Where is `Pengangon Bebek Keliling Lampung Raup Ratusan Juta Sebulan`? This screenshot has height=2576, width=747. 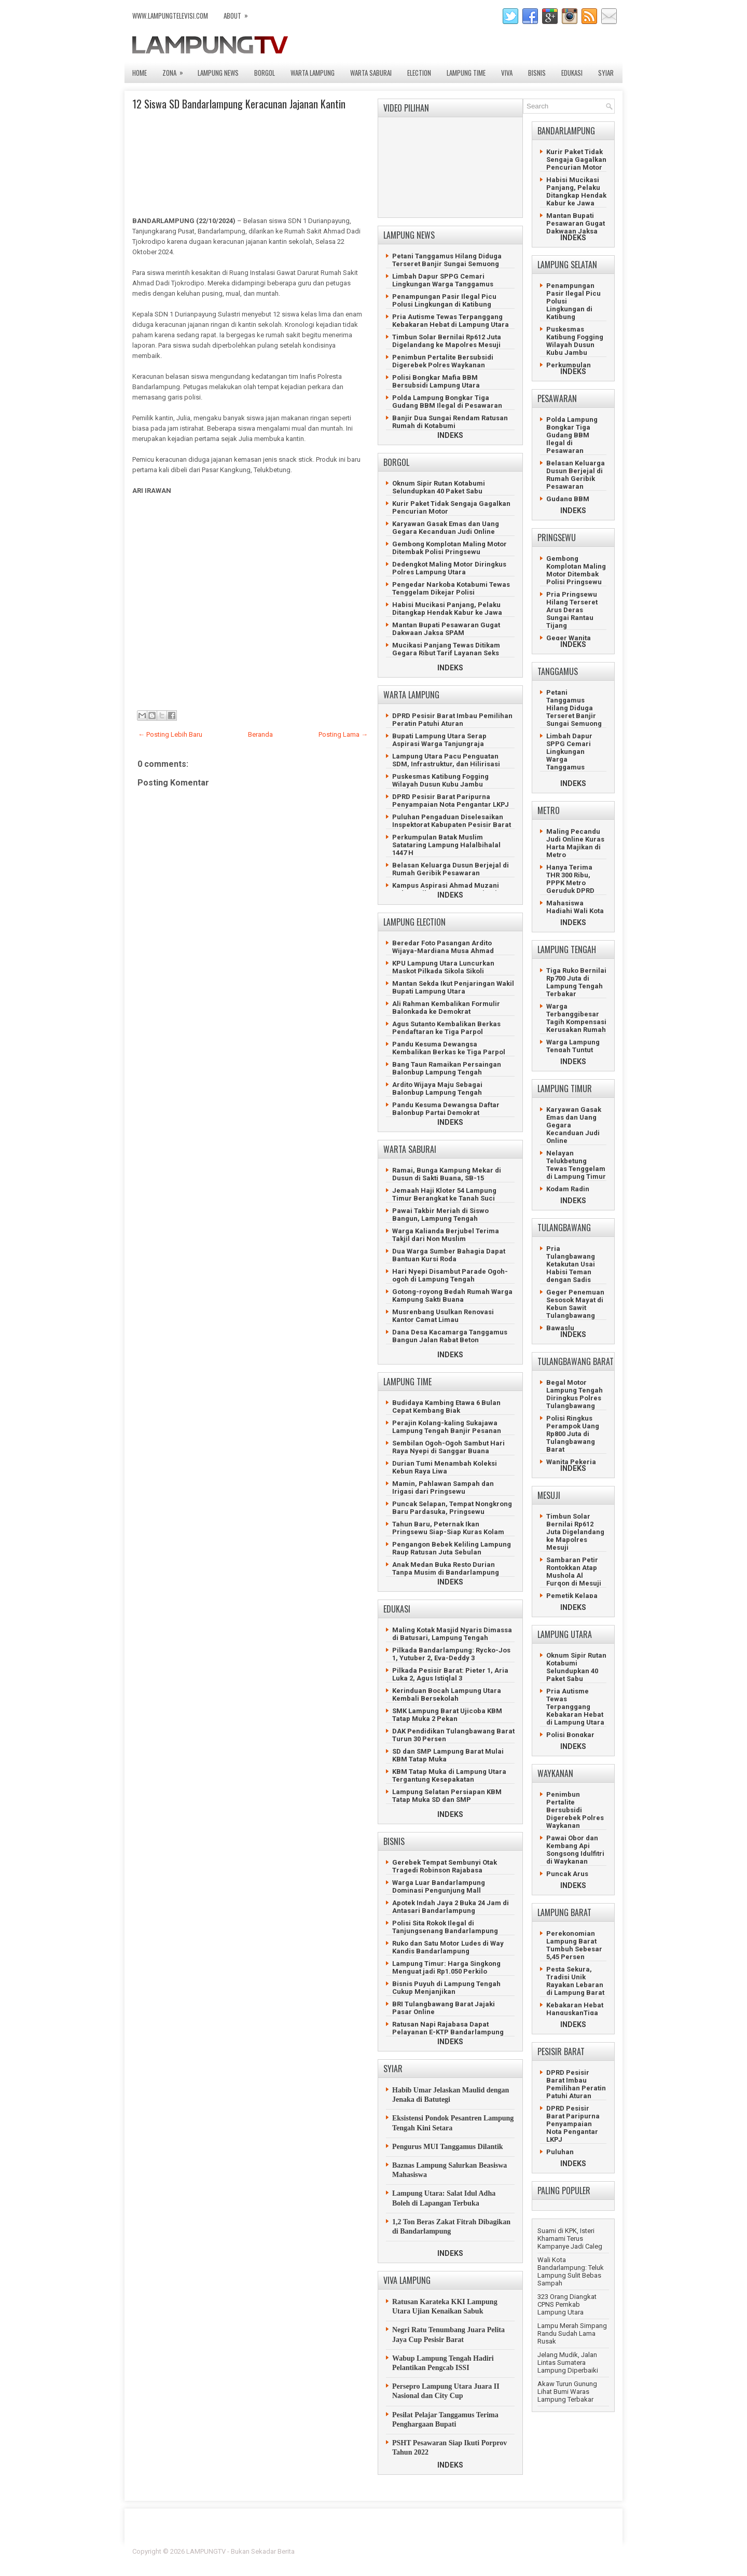 Pengangon Bebek Keliling Lampung Raup Ratusan Juta Sebulan is located at coordinates (451, 1548).